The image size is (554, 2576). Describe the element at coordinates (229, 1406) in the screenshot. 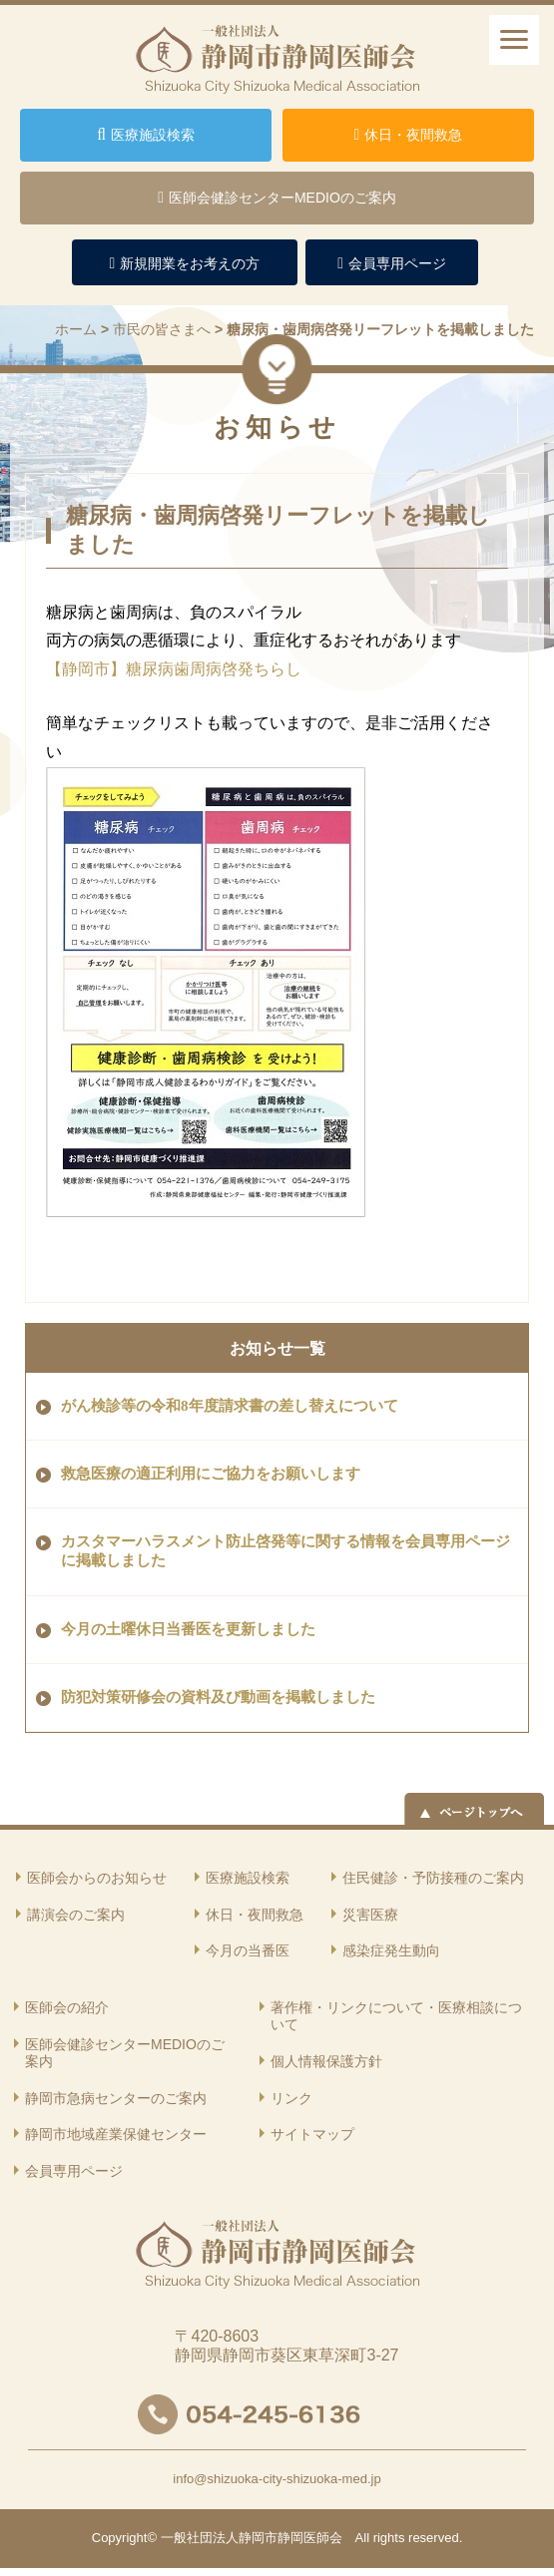

I see `がん検診等の令和8年度請求書の差し替えについて` at that location.